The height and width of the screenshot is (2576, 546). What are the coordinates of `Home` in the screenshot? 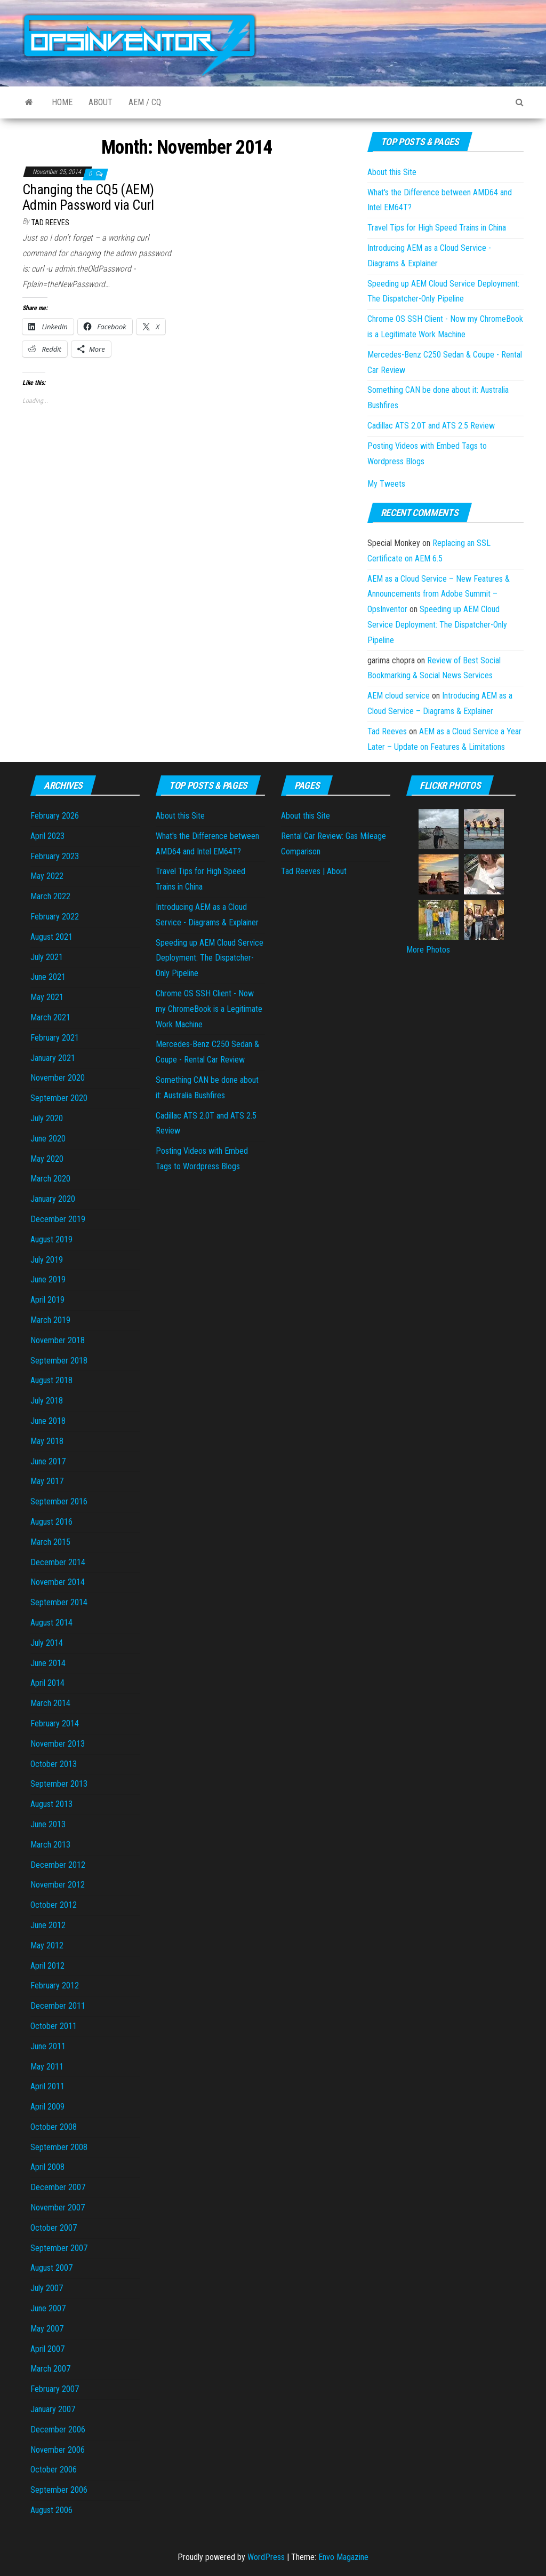 It's located at (62, 102).